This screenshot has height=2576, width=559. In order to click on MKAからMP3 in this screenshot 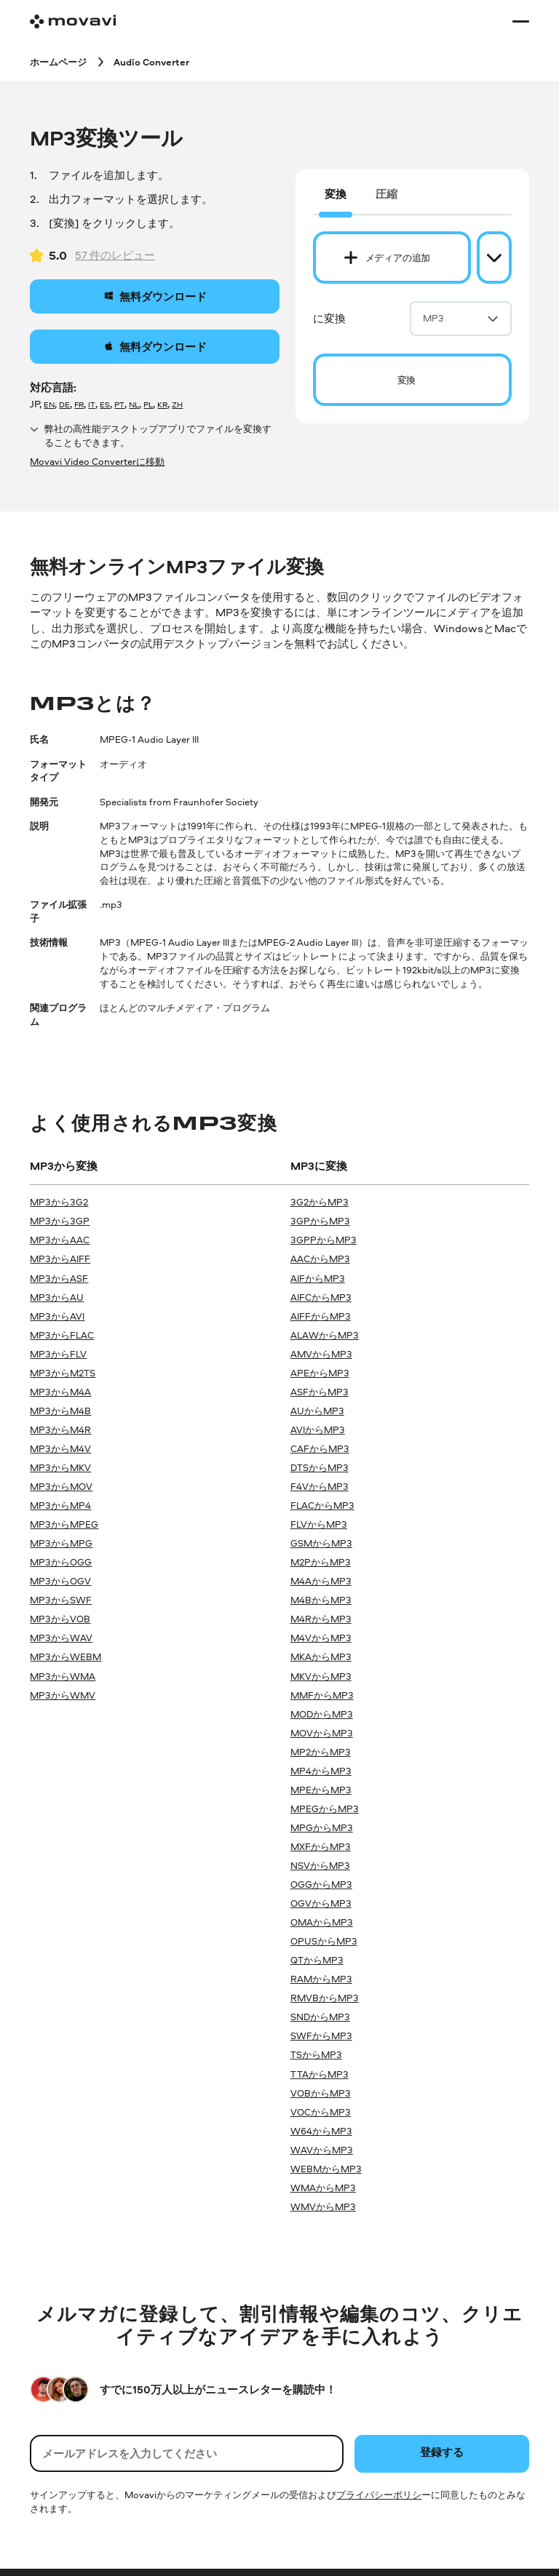, I will do `click(321, 1656)`.